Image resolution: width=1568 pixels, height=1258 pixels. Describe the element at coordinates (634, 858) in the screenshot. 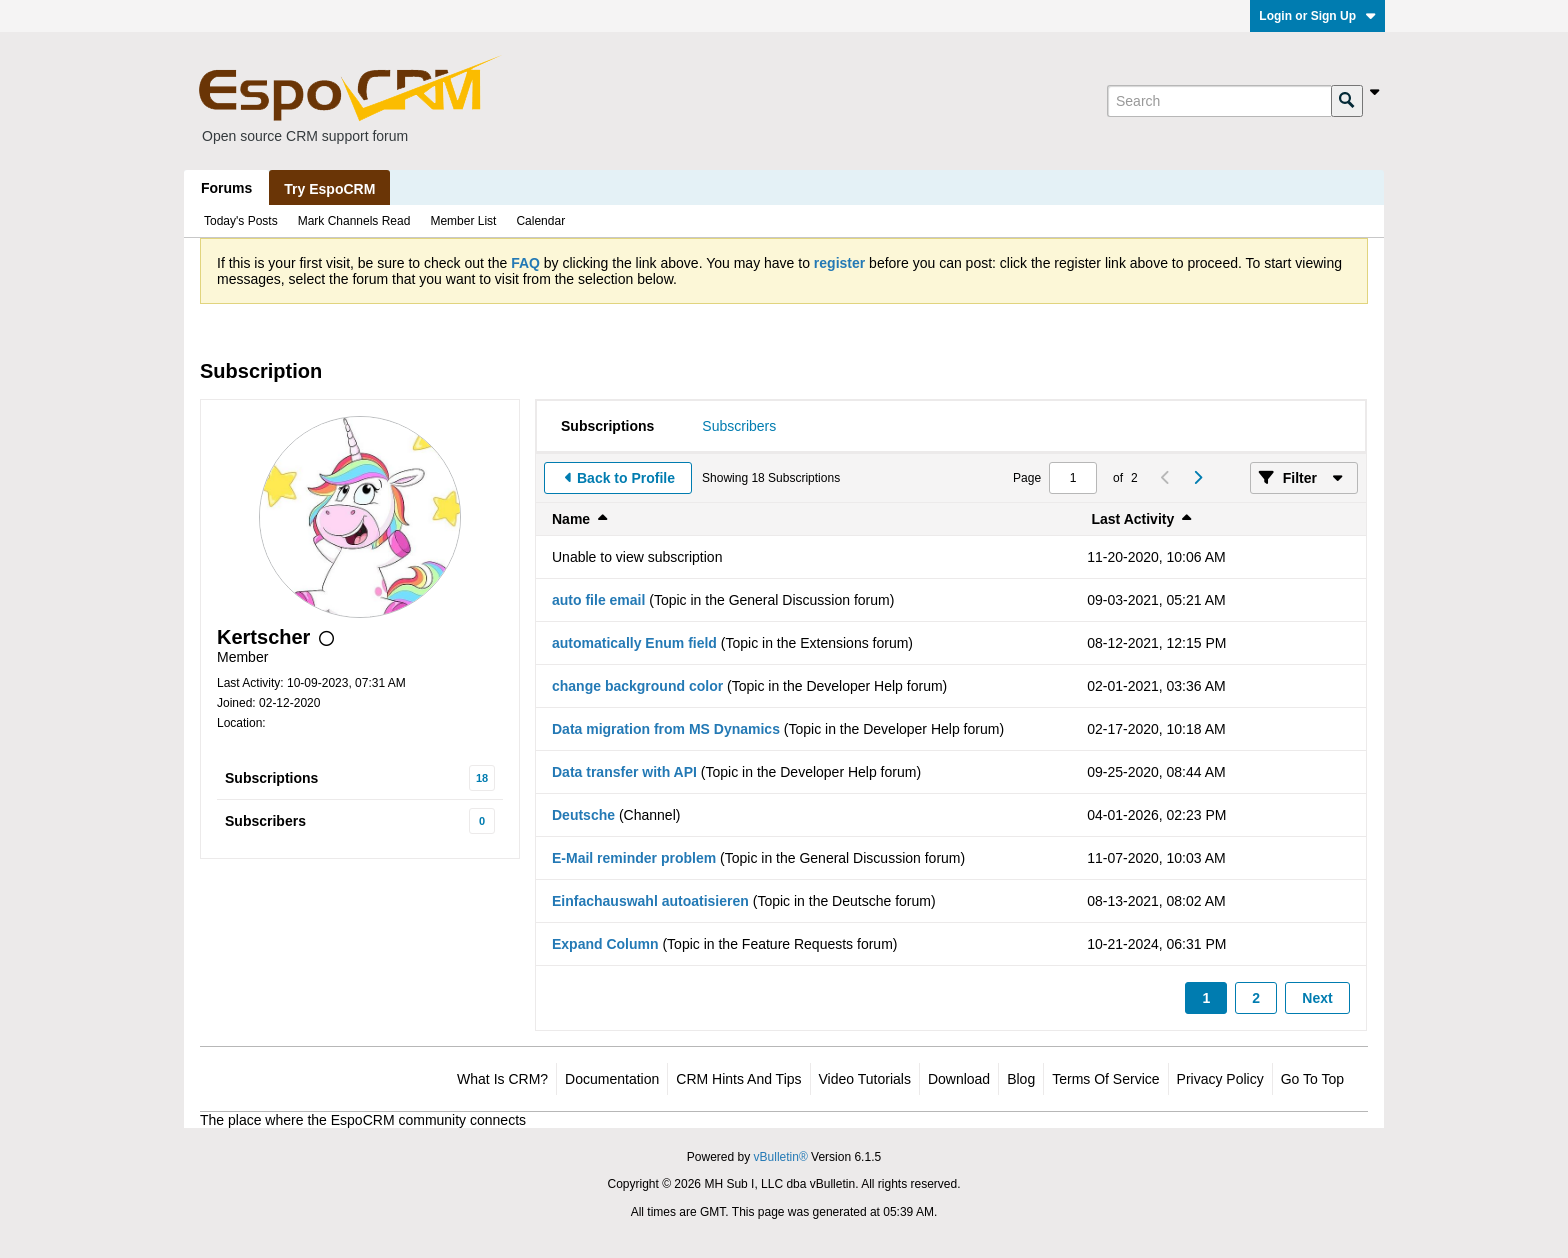

I see `E-Mail reminder problem` at that location.